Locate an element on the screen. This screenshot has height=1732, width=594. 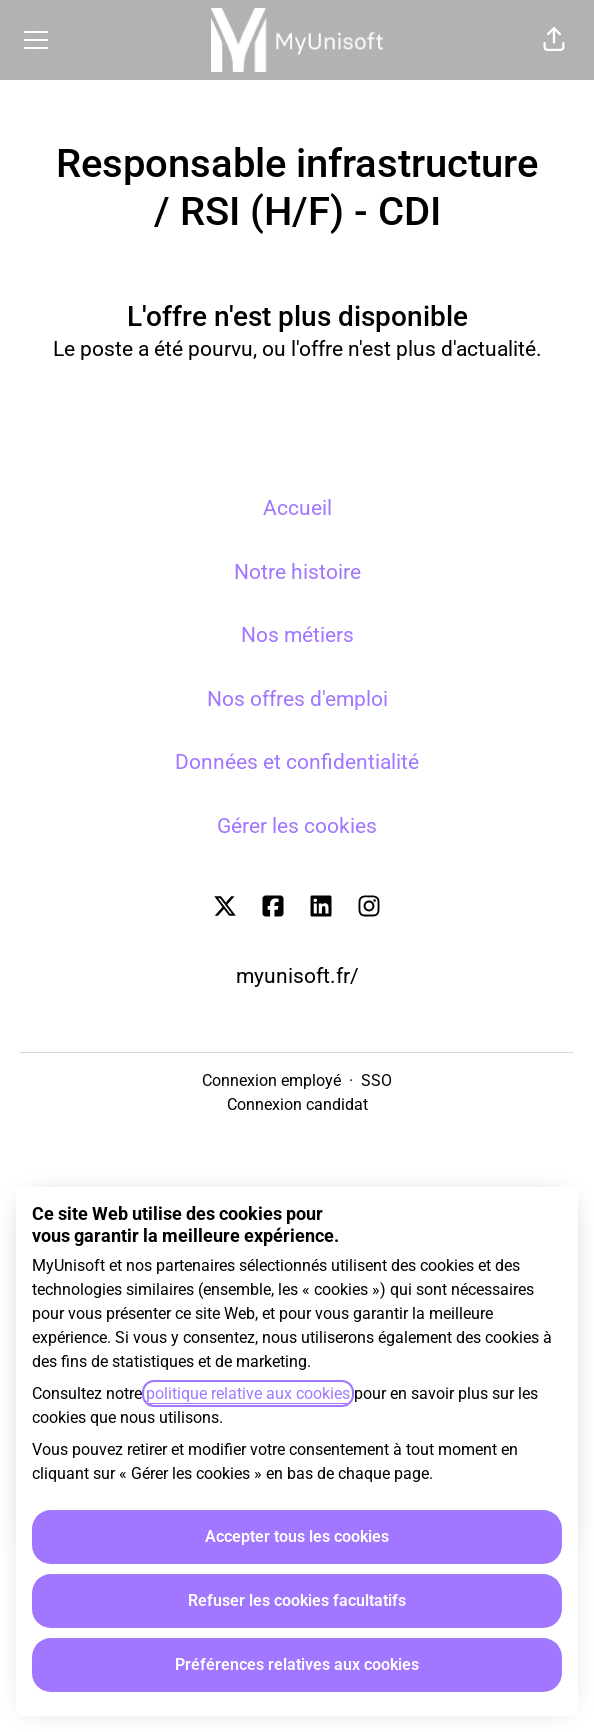
Refuser les cookies facultatifs is located at coordinates (297, 1600).